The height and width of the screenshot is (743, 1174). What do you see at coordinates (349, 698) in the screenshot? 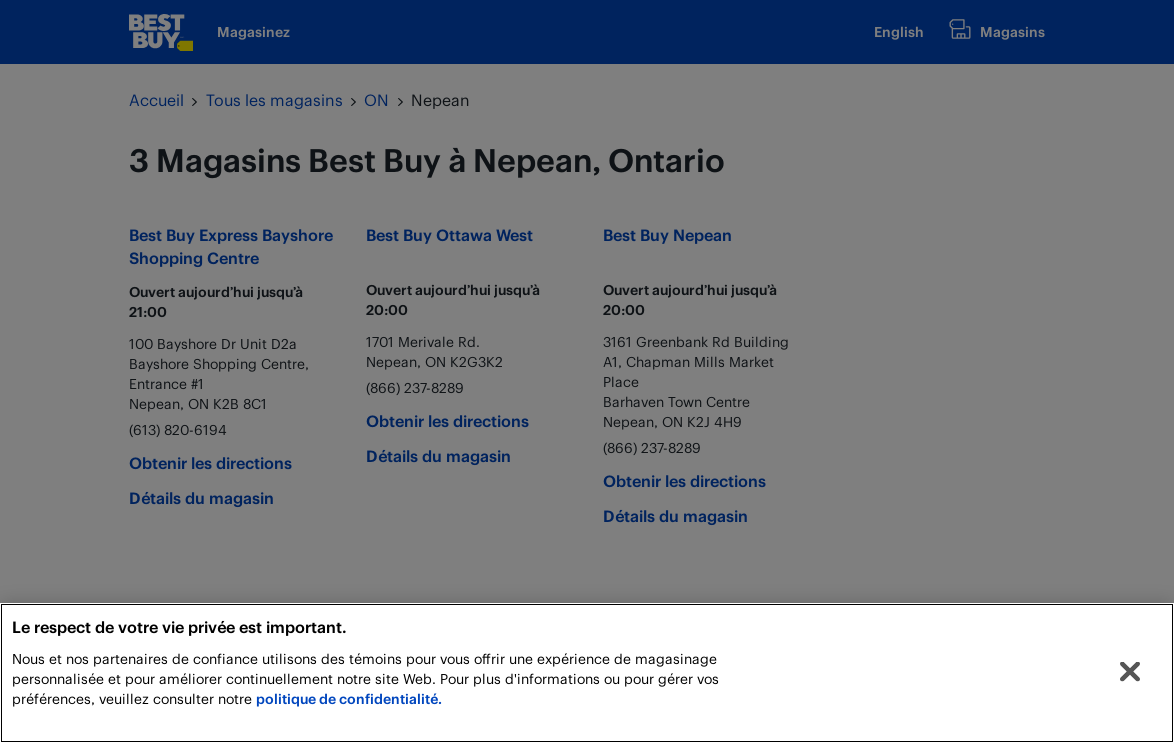
I see `politique de confidentialité.` at bounding box center [349, 698].